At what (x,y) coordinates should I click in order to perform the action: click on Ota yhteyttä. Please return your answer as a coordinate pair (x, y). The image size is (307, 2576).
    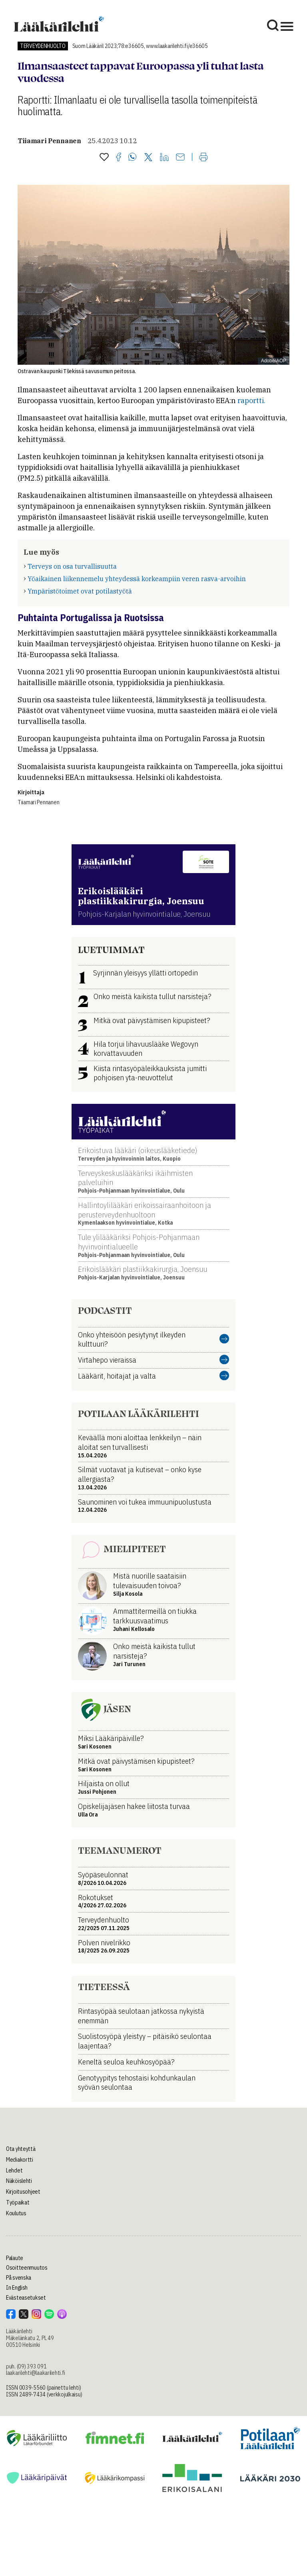
    Looking at the image, I should click on (21, 2148).